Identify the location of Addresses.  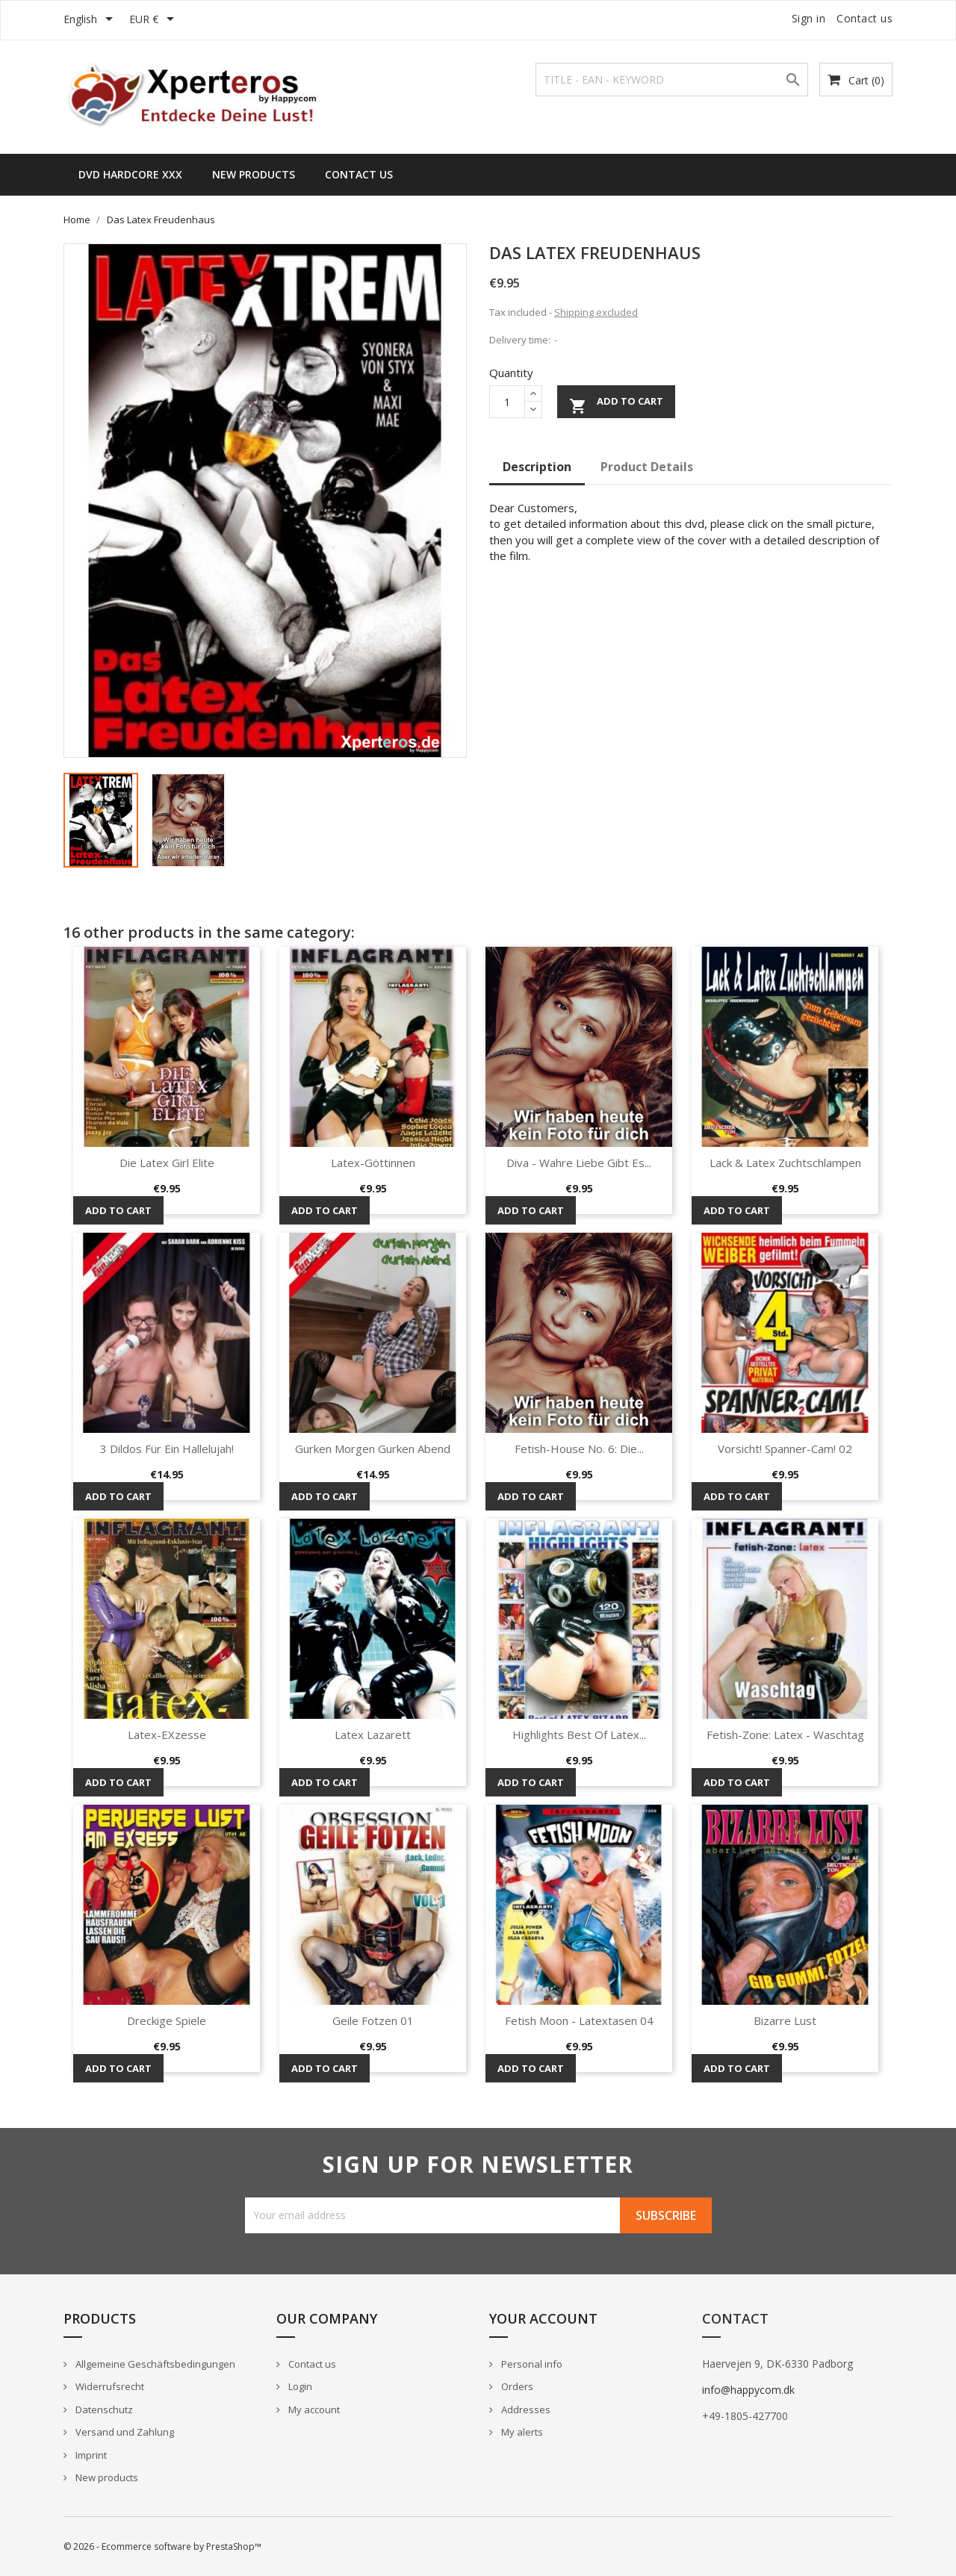
(524, 2409).